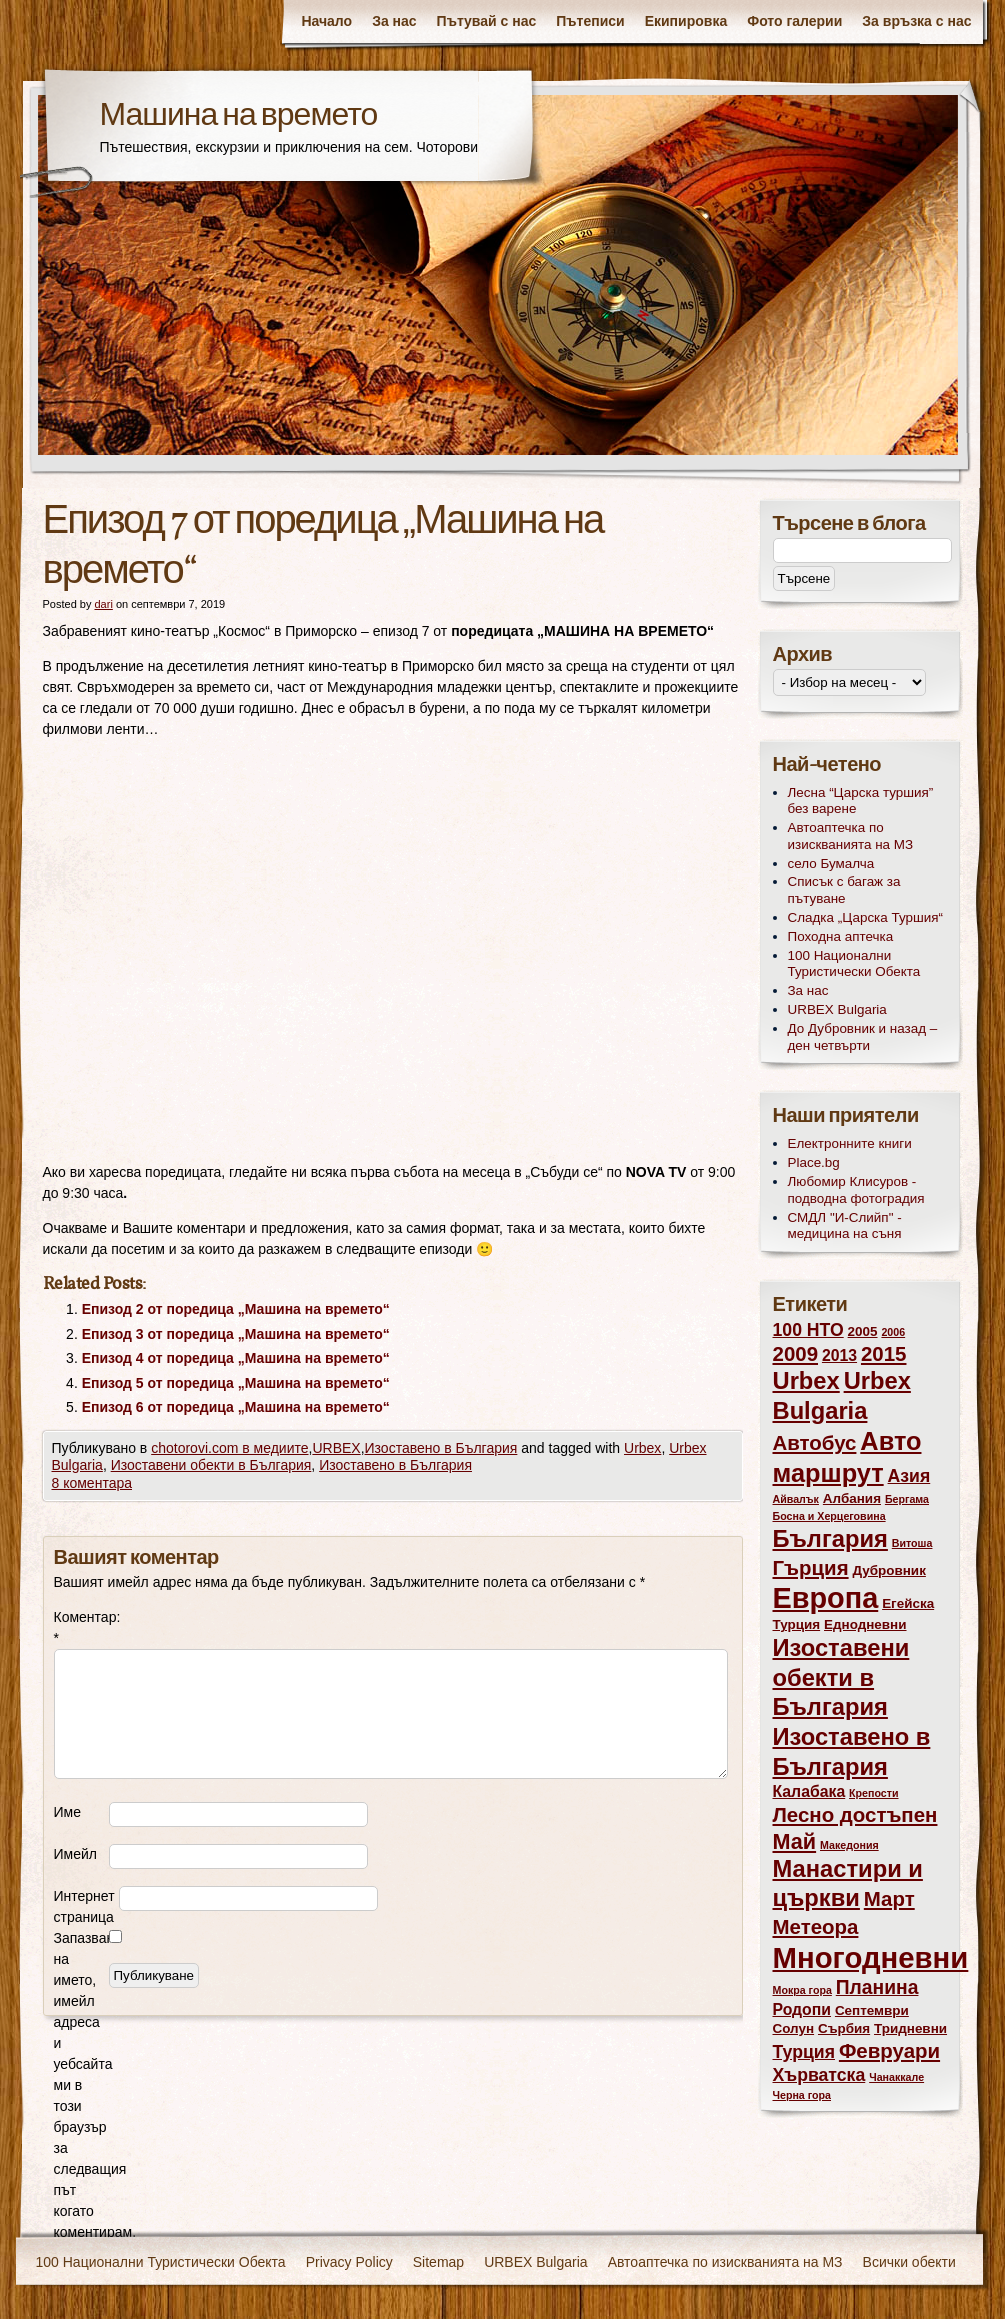  What do you see at coordinates (802, 2009) in the screenshot?
I see `Родопи [Родопи (4 обекти)]` at bounding box center [802, 2009].